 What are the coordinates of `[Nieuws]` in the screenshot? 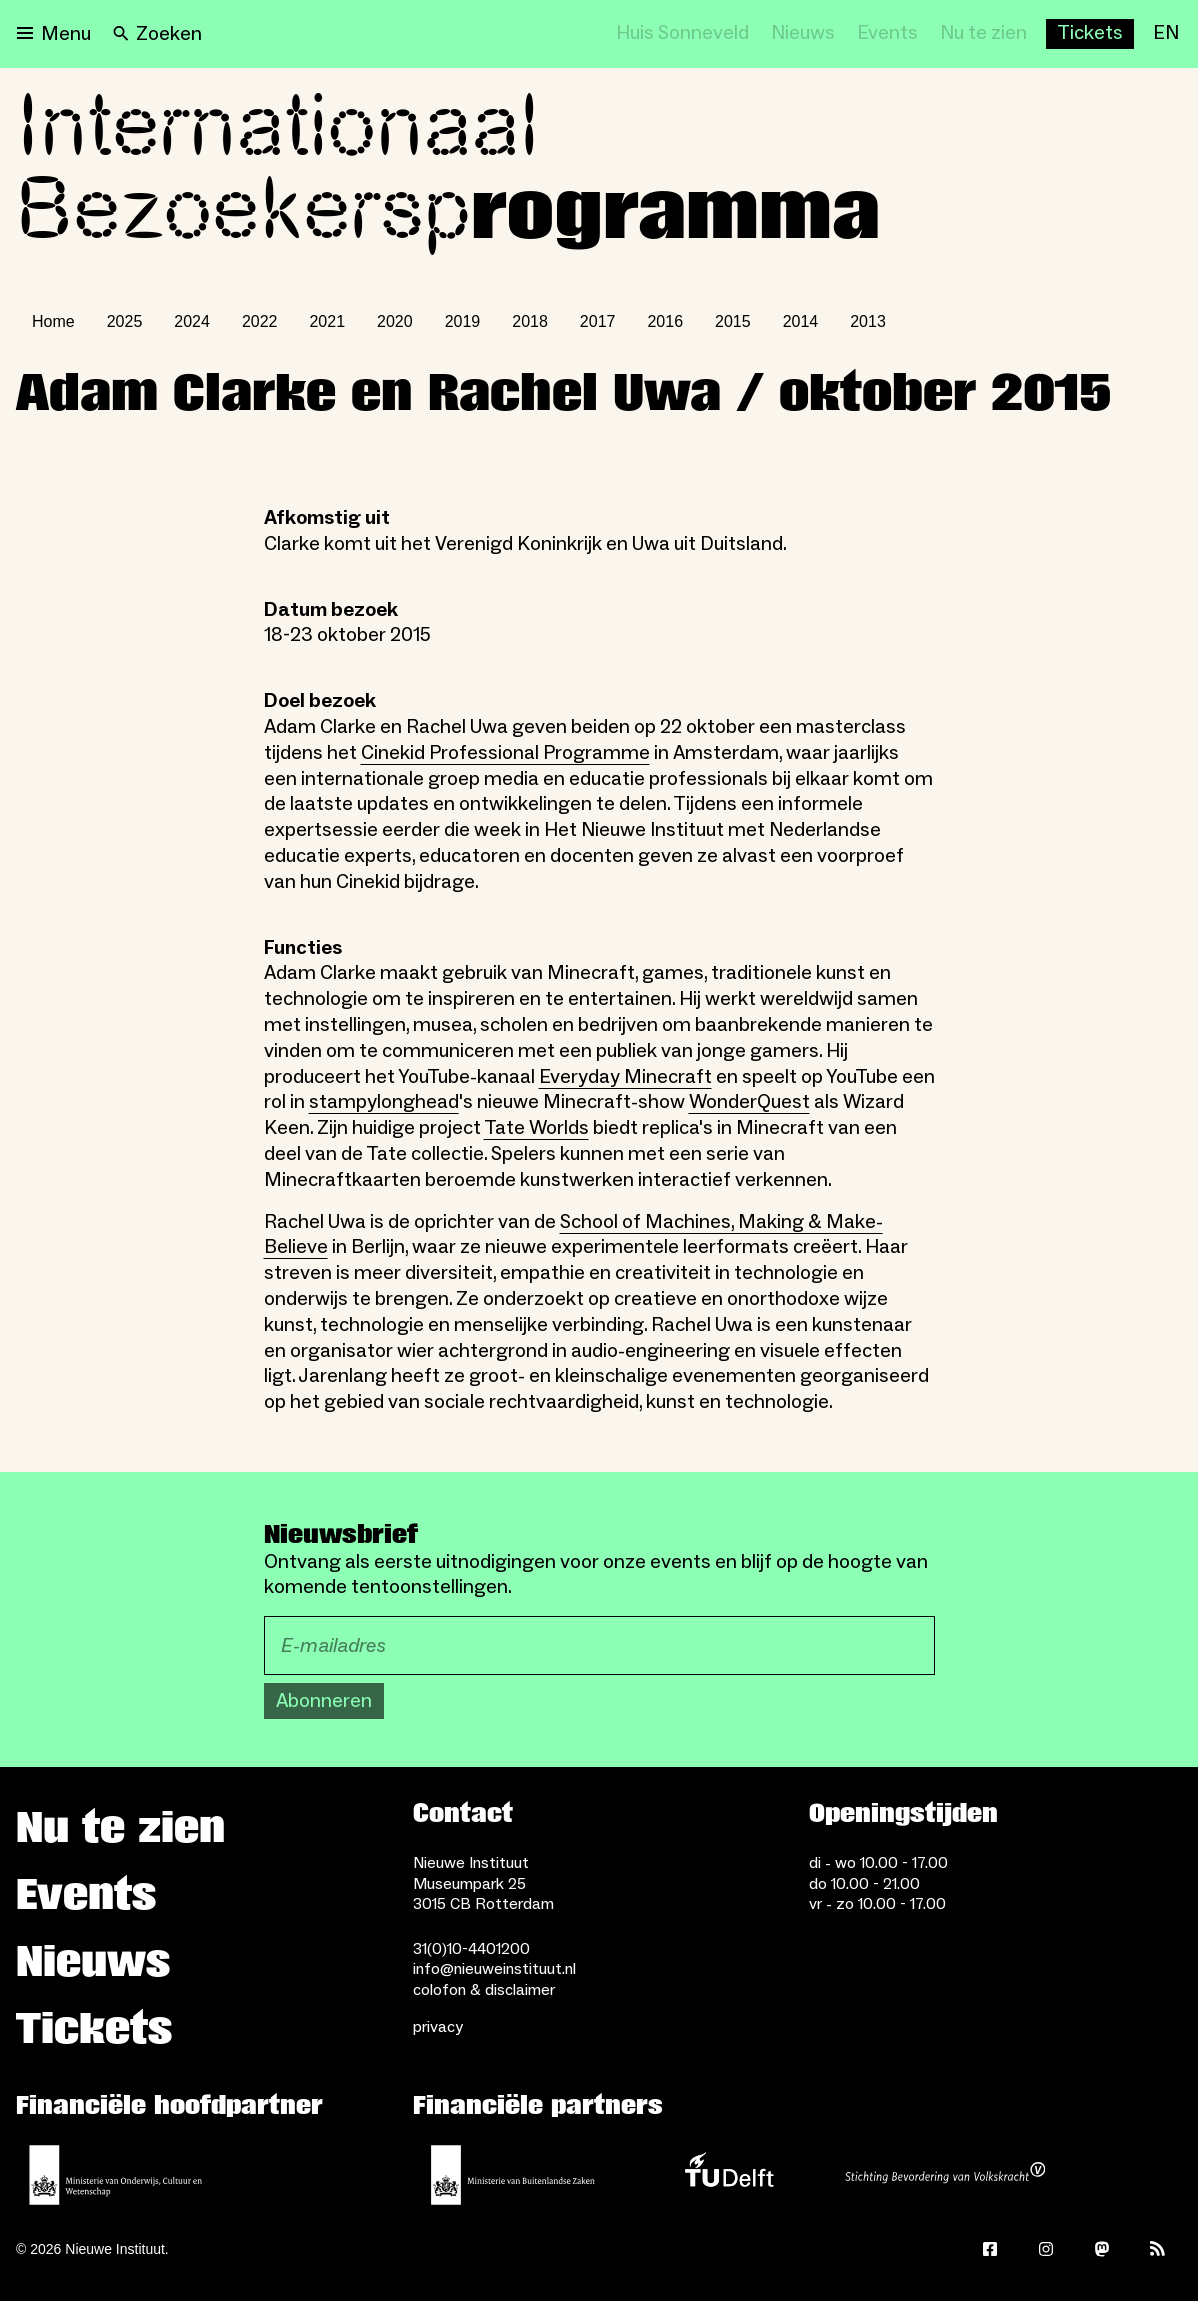 It's located at (803, 34).